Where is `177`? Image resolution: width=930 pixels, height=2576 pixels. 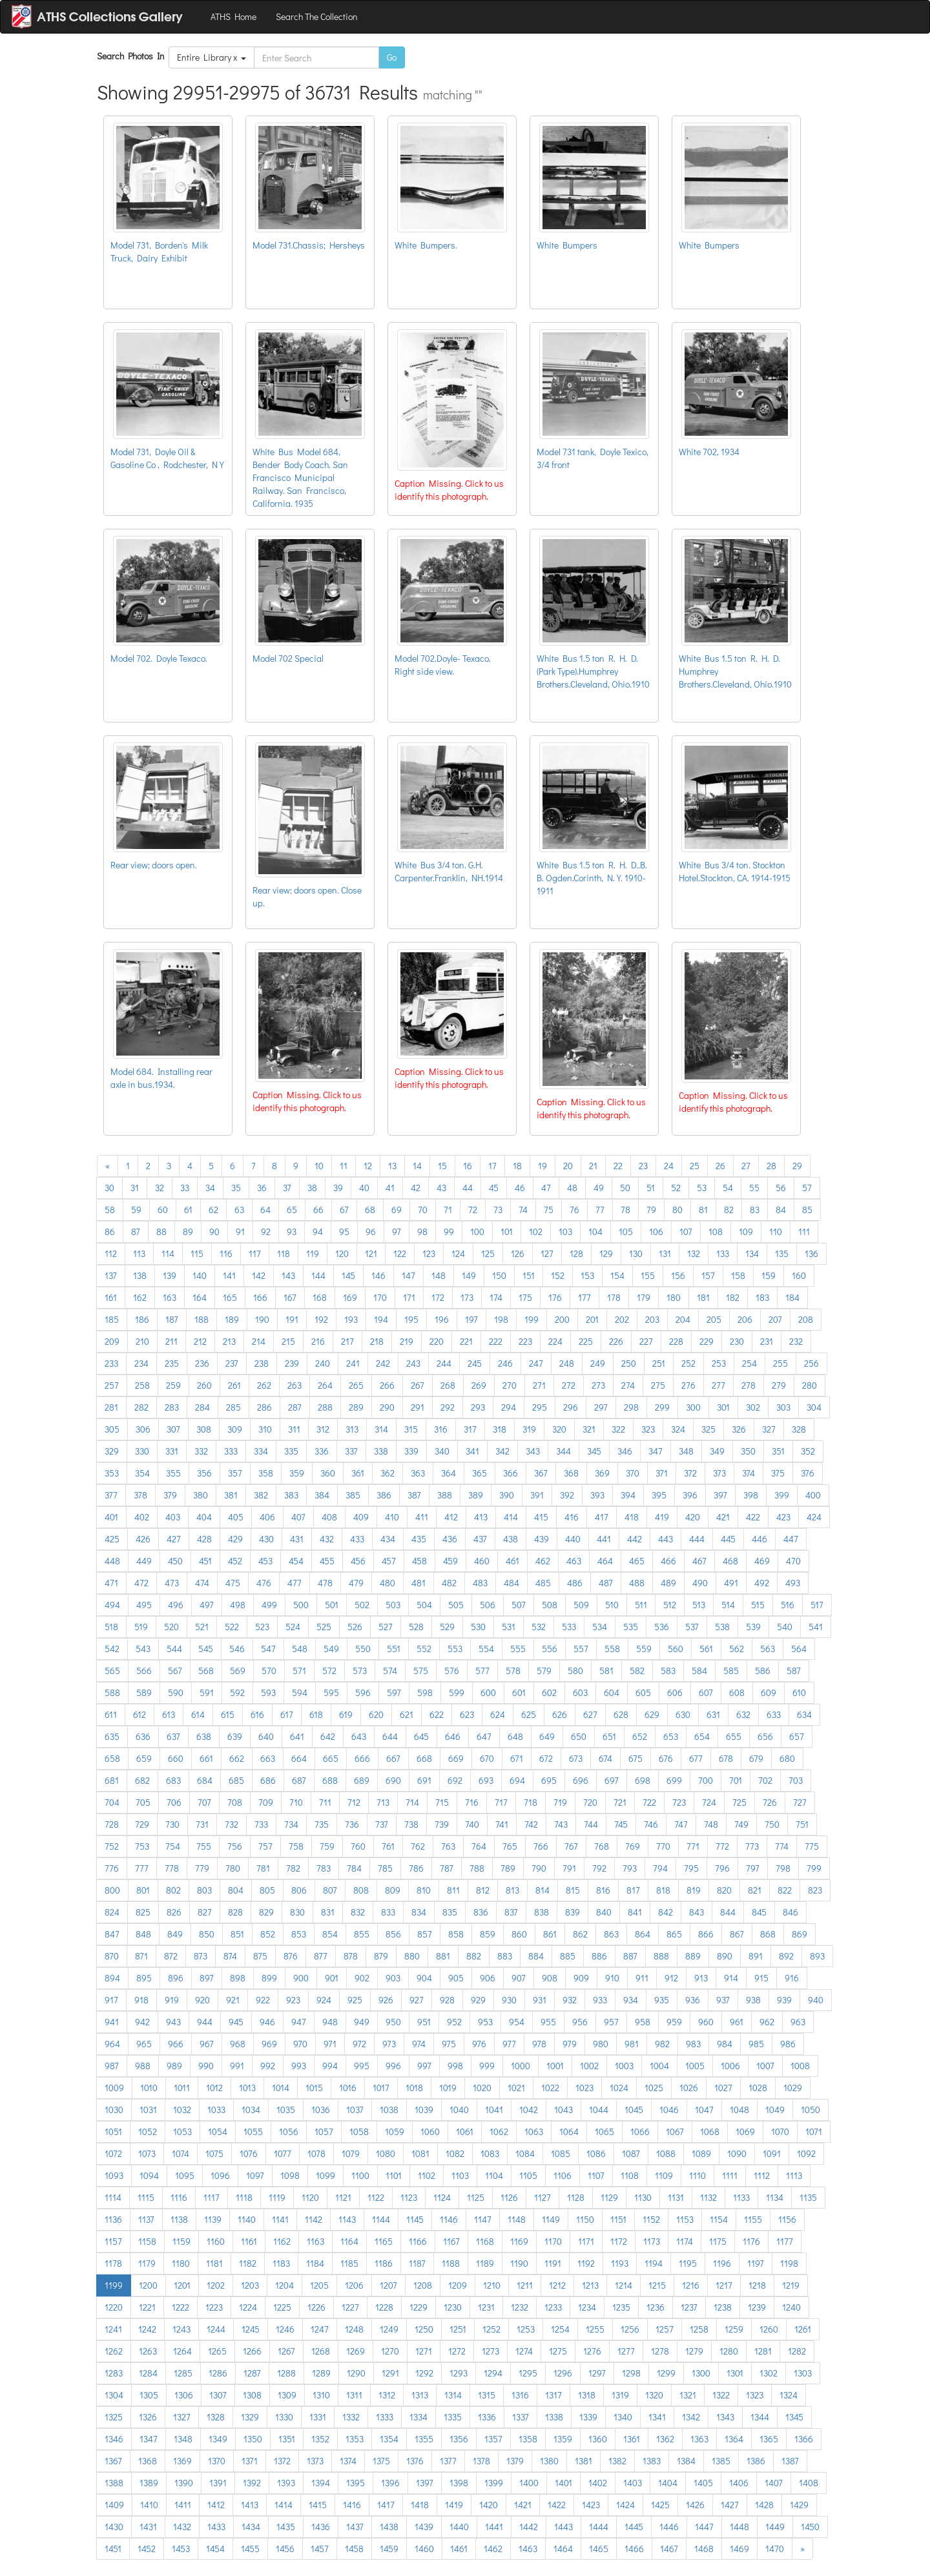 177 is located at coordinates (584, 1297).